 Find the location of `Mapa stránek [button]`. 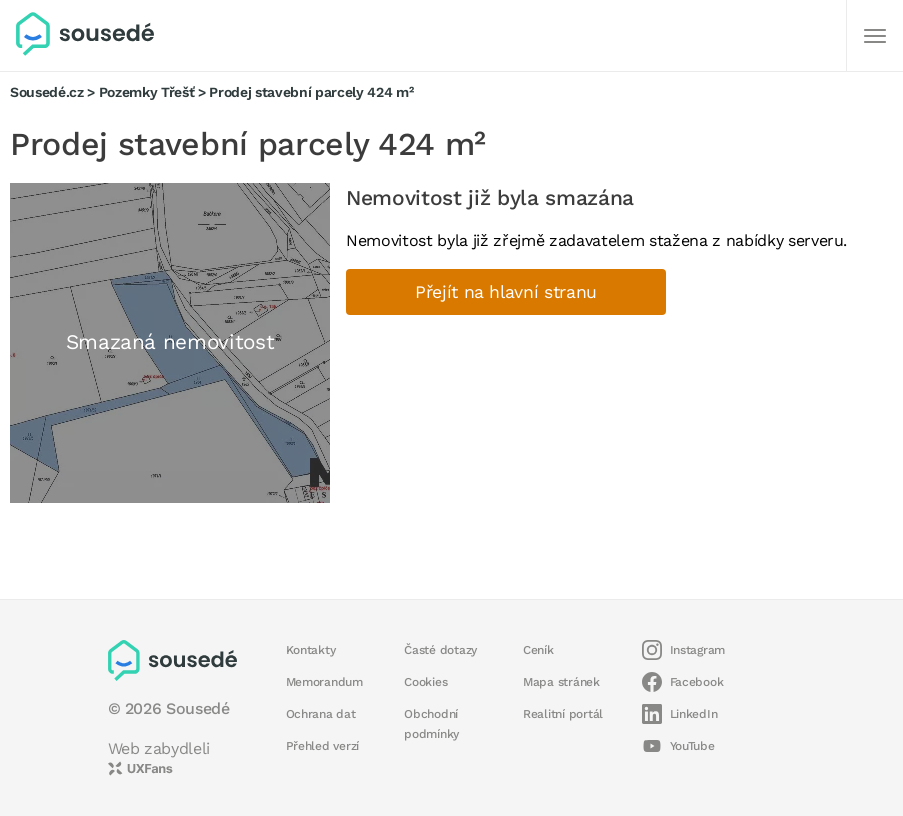

Mapa stránek [button] is located at coordinates (561, 682).